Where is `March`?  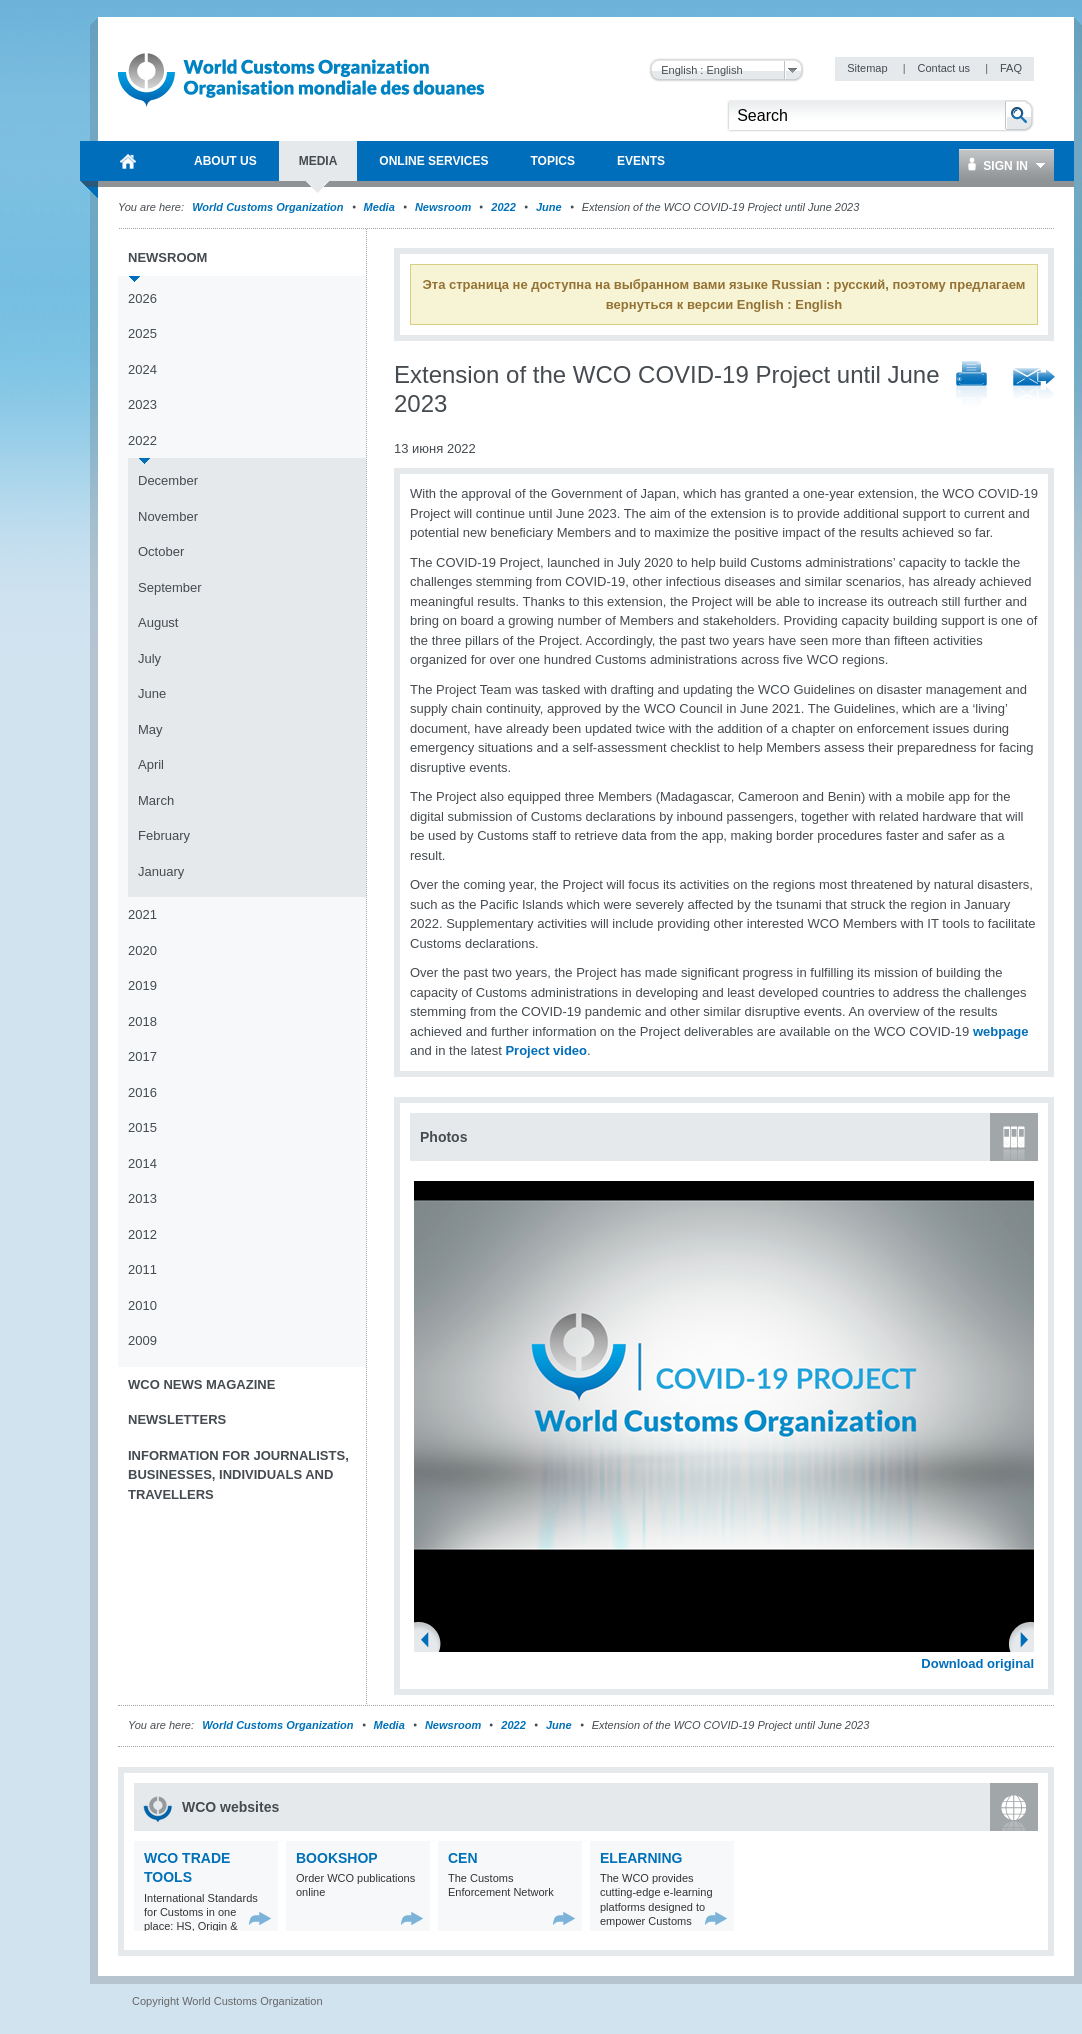
March is located at coordinates (156, 800).